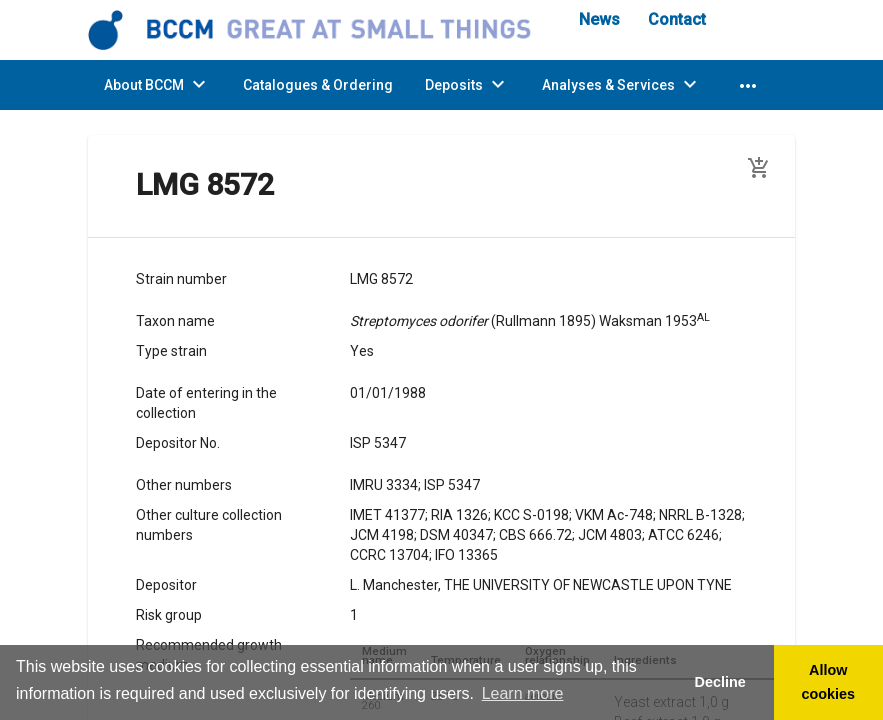 This screenshot has height=720, width=883. Describe the element at coordinates (523, 693) in the screenshot. I see `Learn more [button]` at that location.